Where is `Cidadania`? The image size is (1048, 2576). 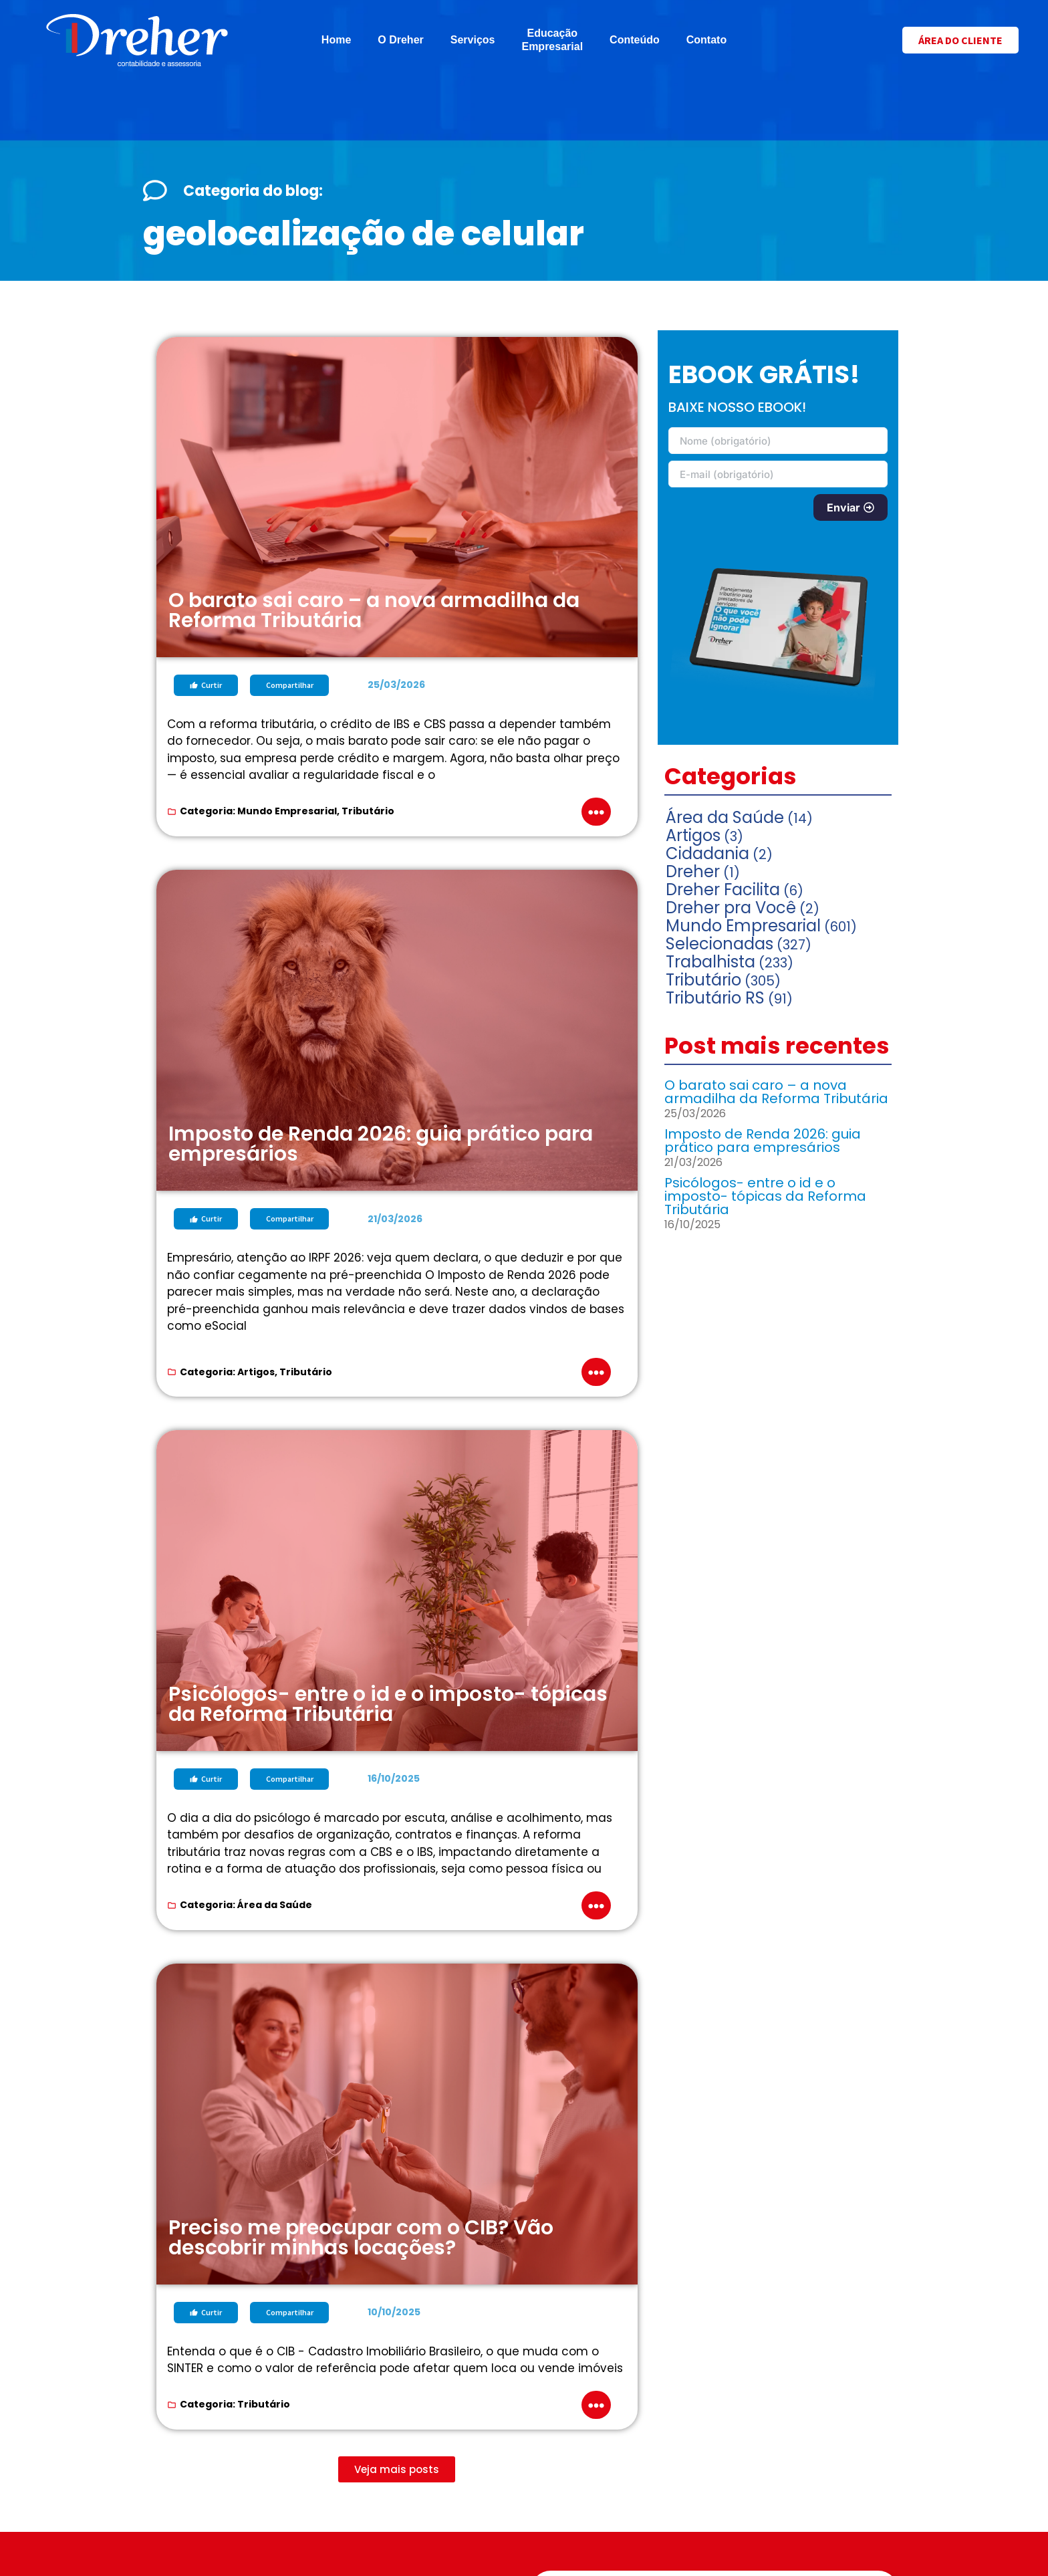
Cidadania is located at coordinates (707, 853).